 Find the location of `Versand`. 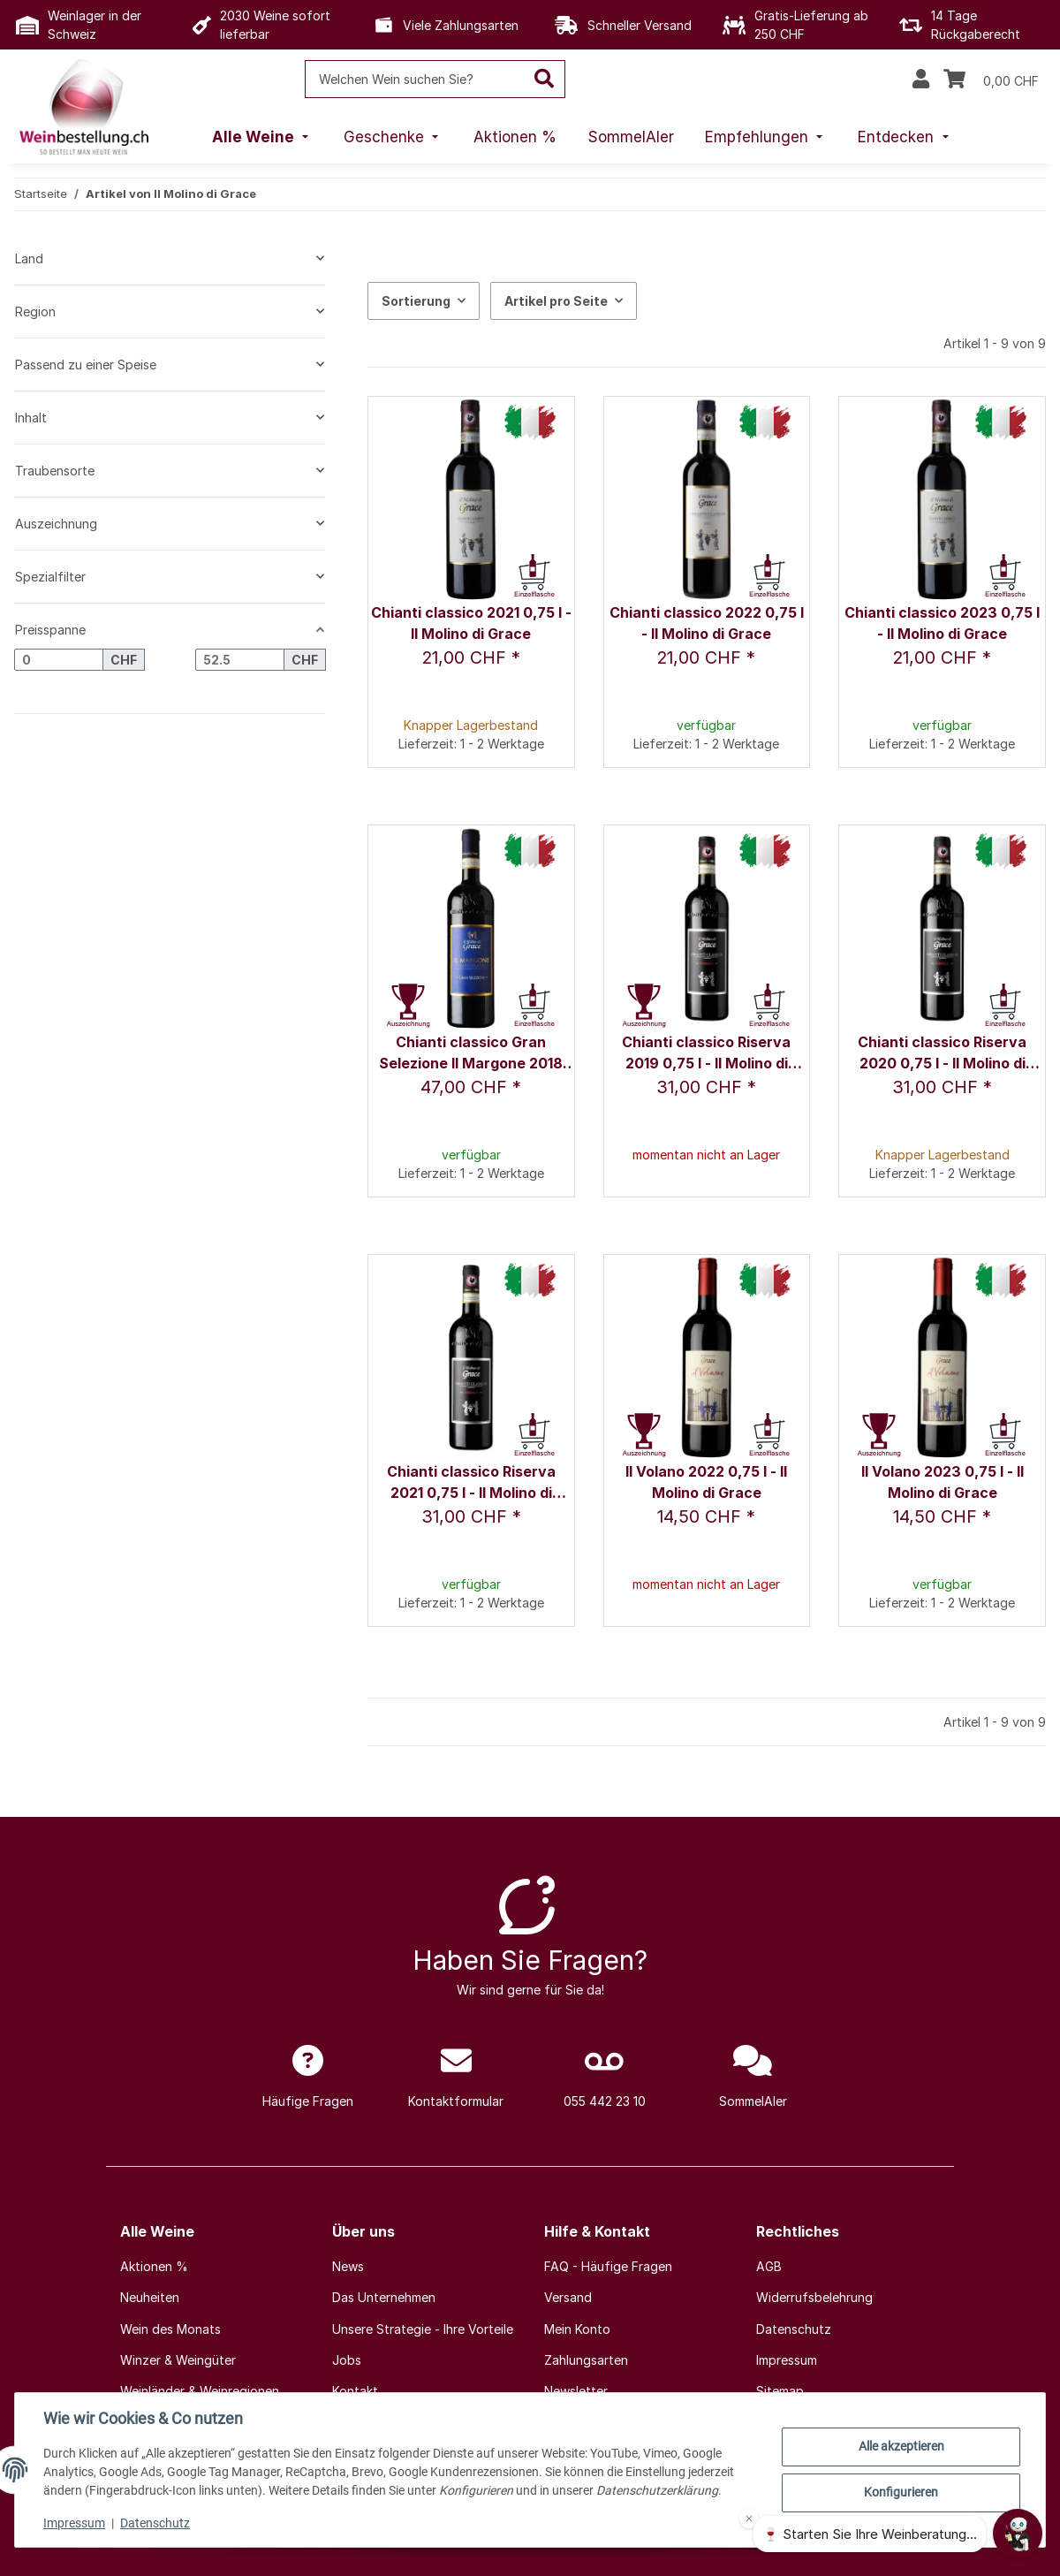

Versand is located at coordinates (568, 2297).